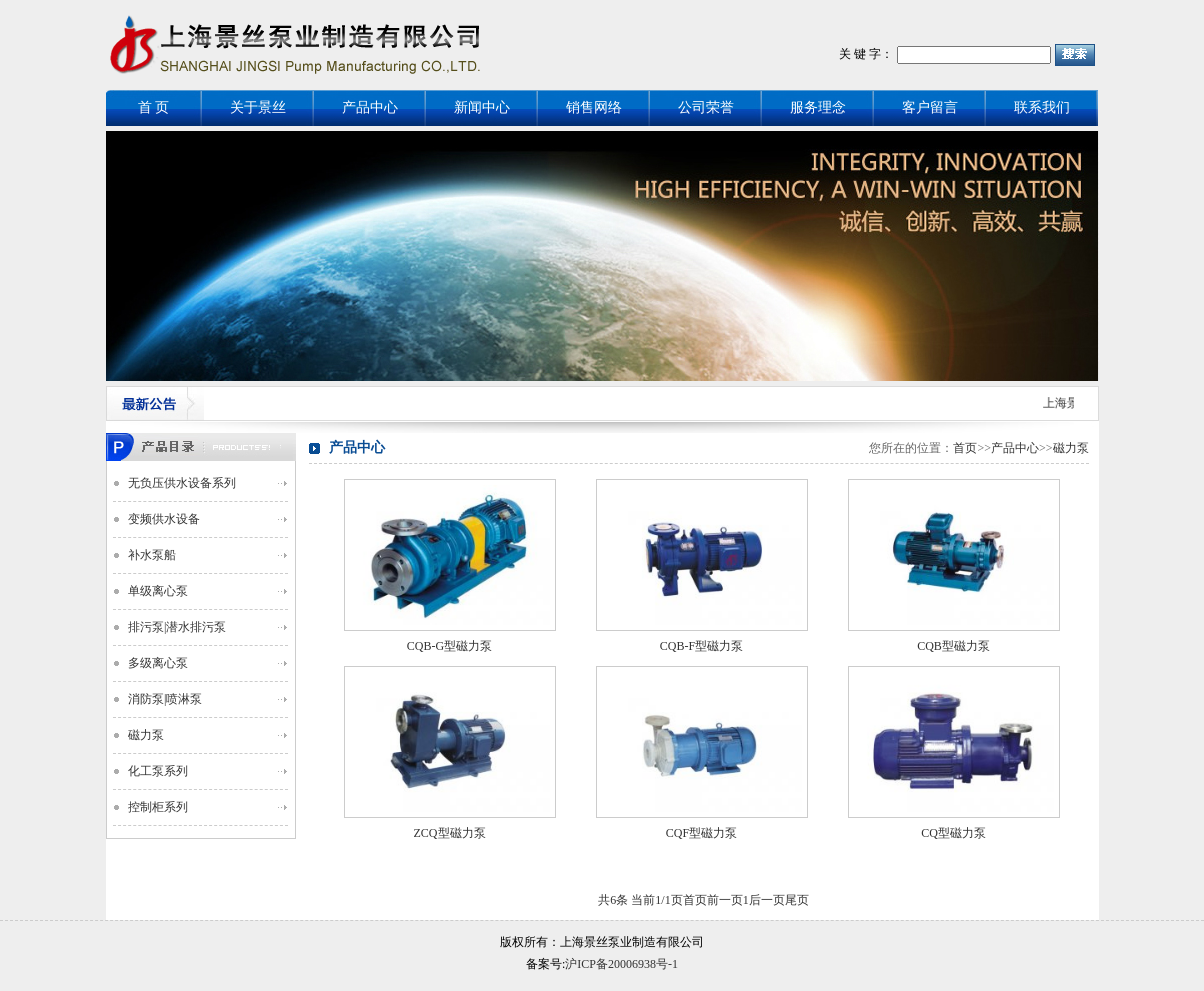 The height and width of the screenshot is (991, 1204). Describe the element at coordinates (154, 107) in the screenshot. I see `首 页` at that location.